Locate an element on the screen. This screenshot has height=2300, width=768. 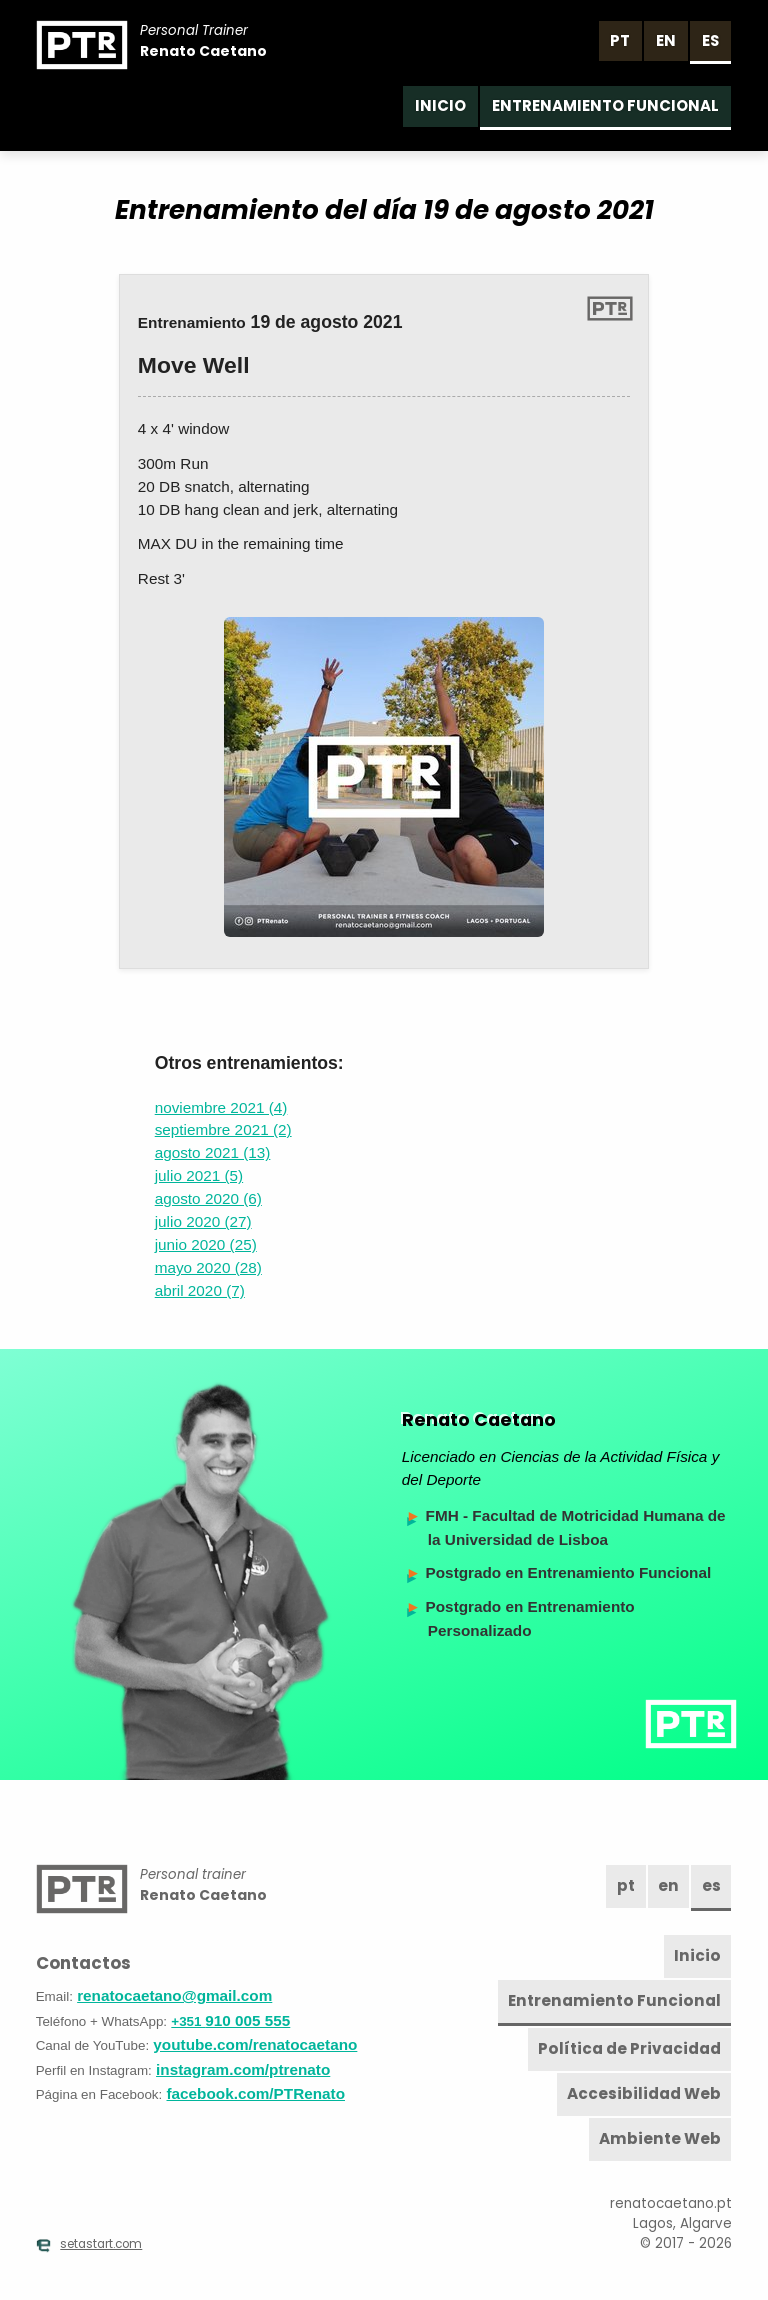
facebook.com/PTRenato is located at coordinates (256, 2093).